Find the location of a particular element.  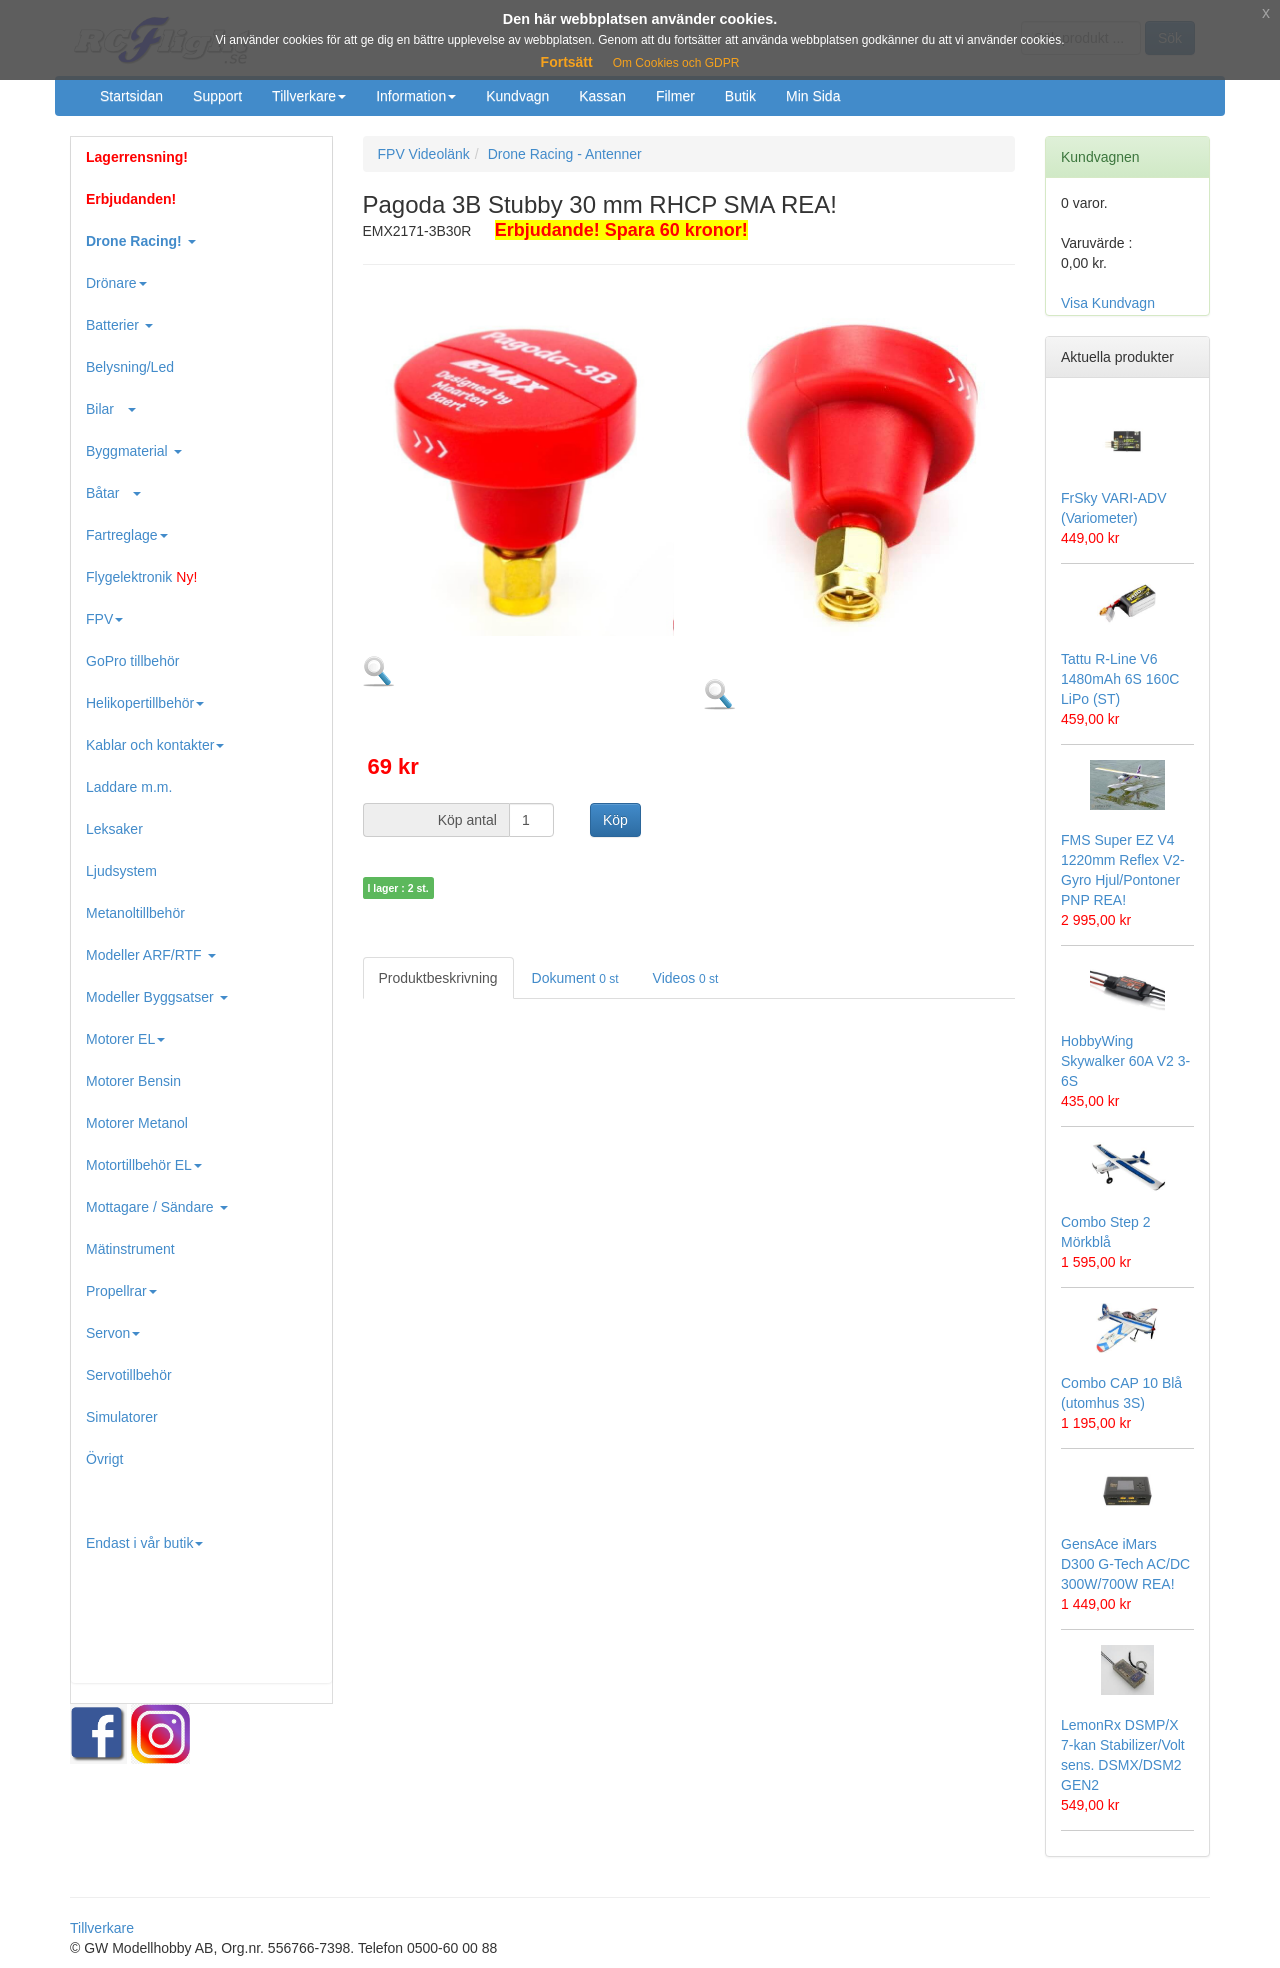

Kablar och kontakter is located at coordinates (155, 745).